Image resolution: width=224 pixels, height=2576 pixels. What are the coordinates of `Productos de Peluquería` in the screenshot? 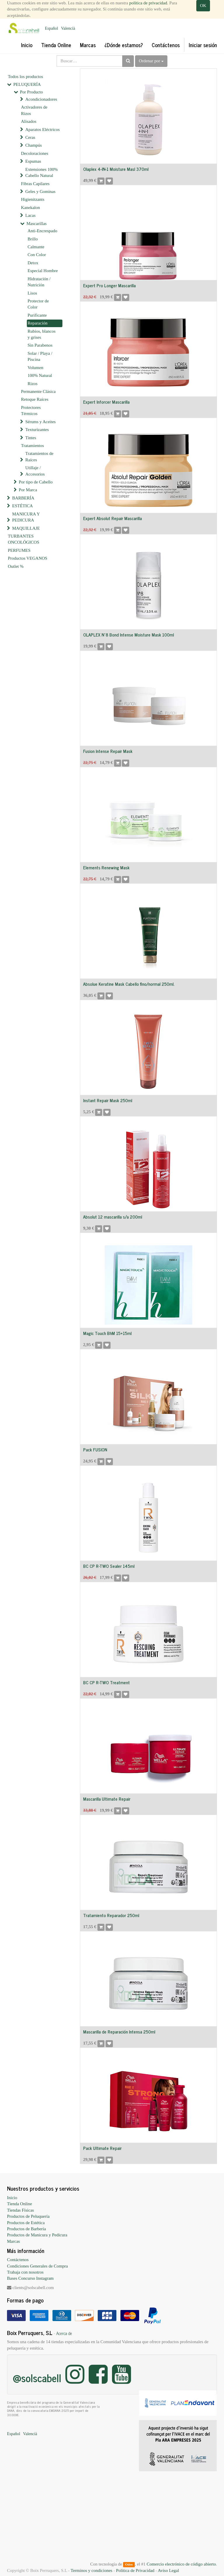 It's located at (28, 2216).